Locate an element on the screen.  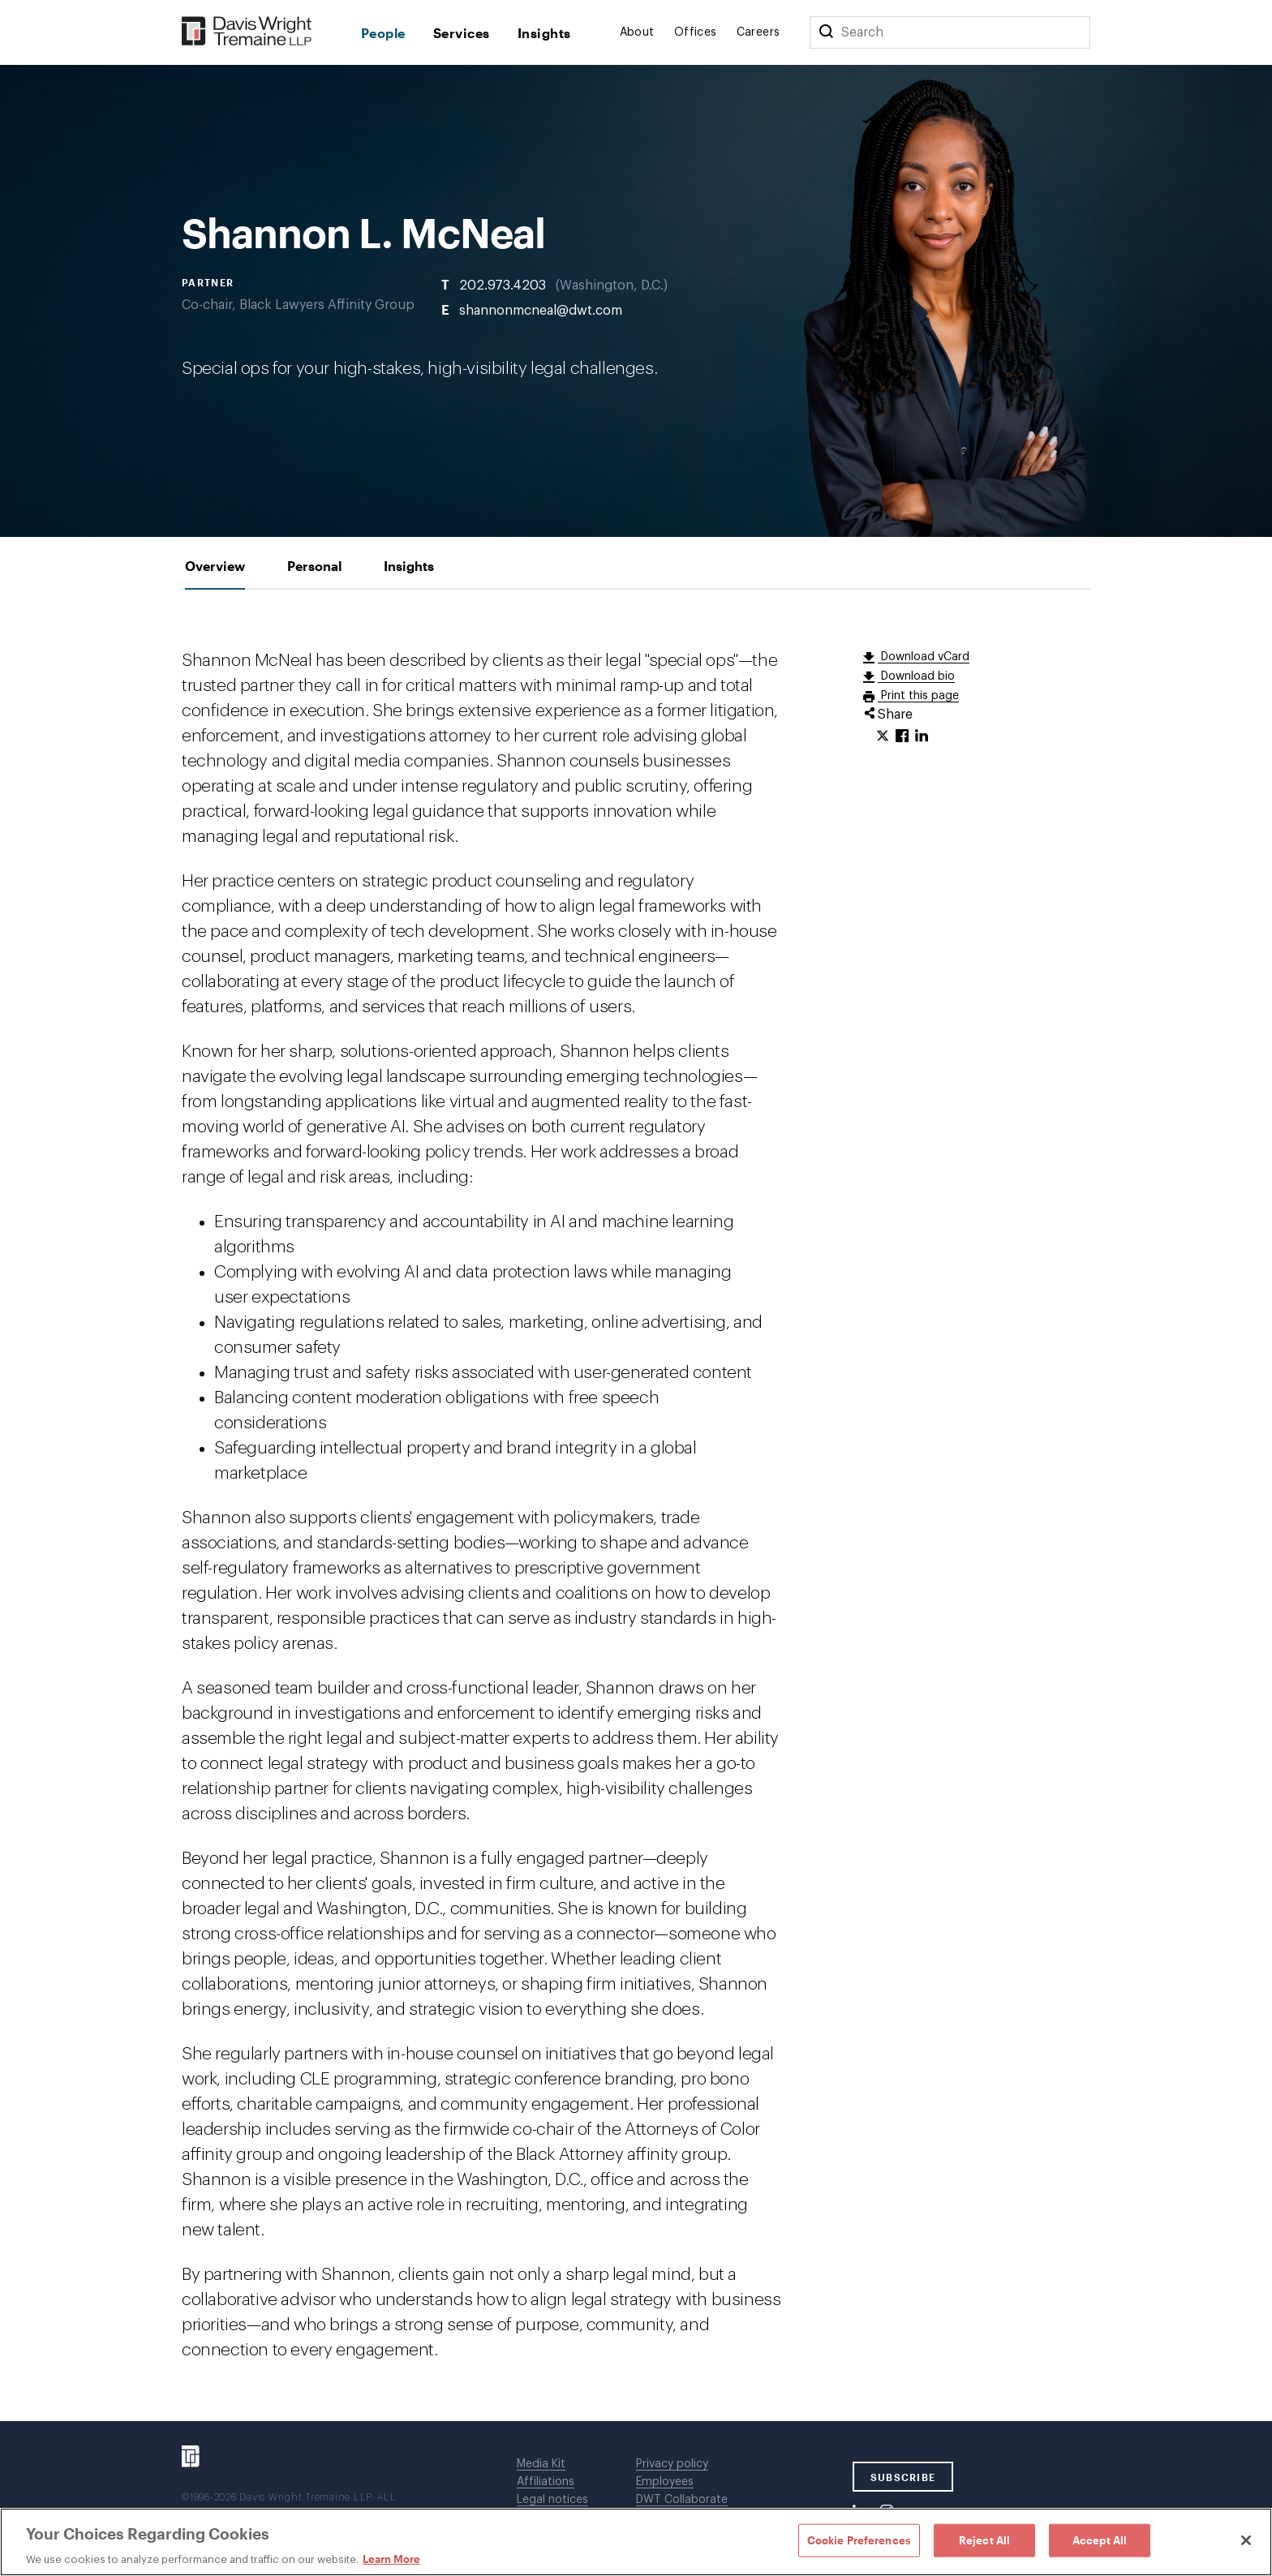
[region] is located at coordinates (636, 2542).